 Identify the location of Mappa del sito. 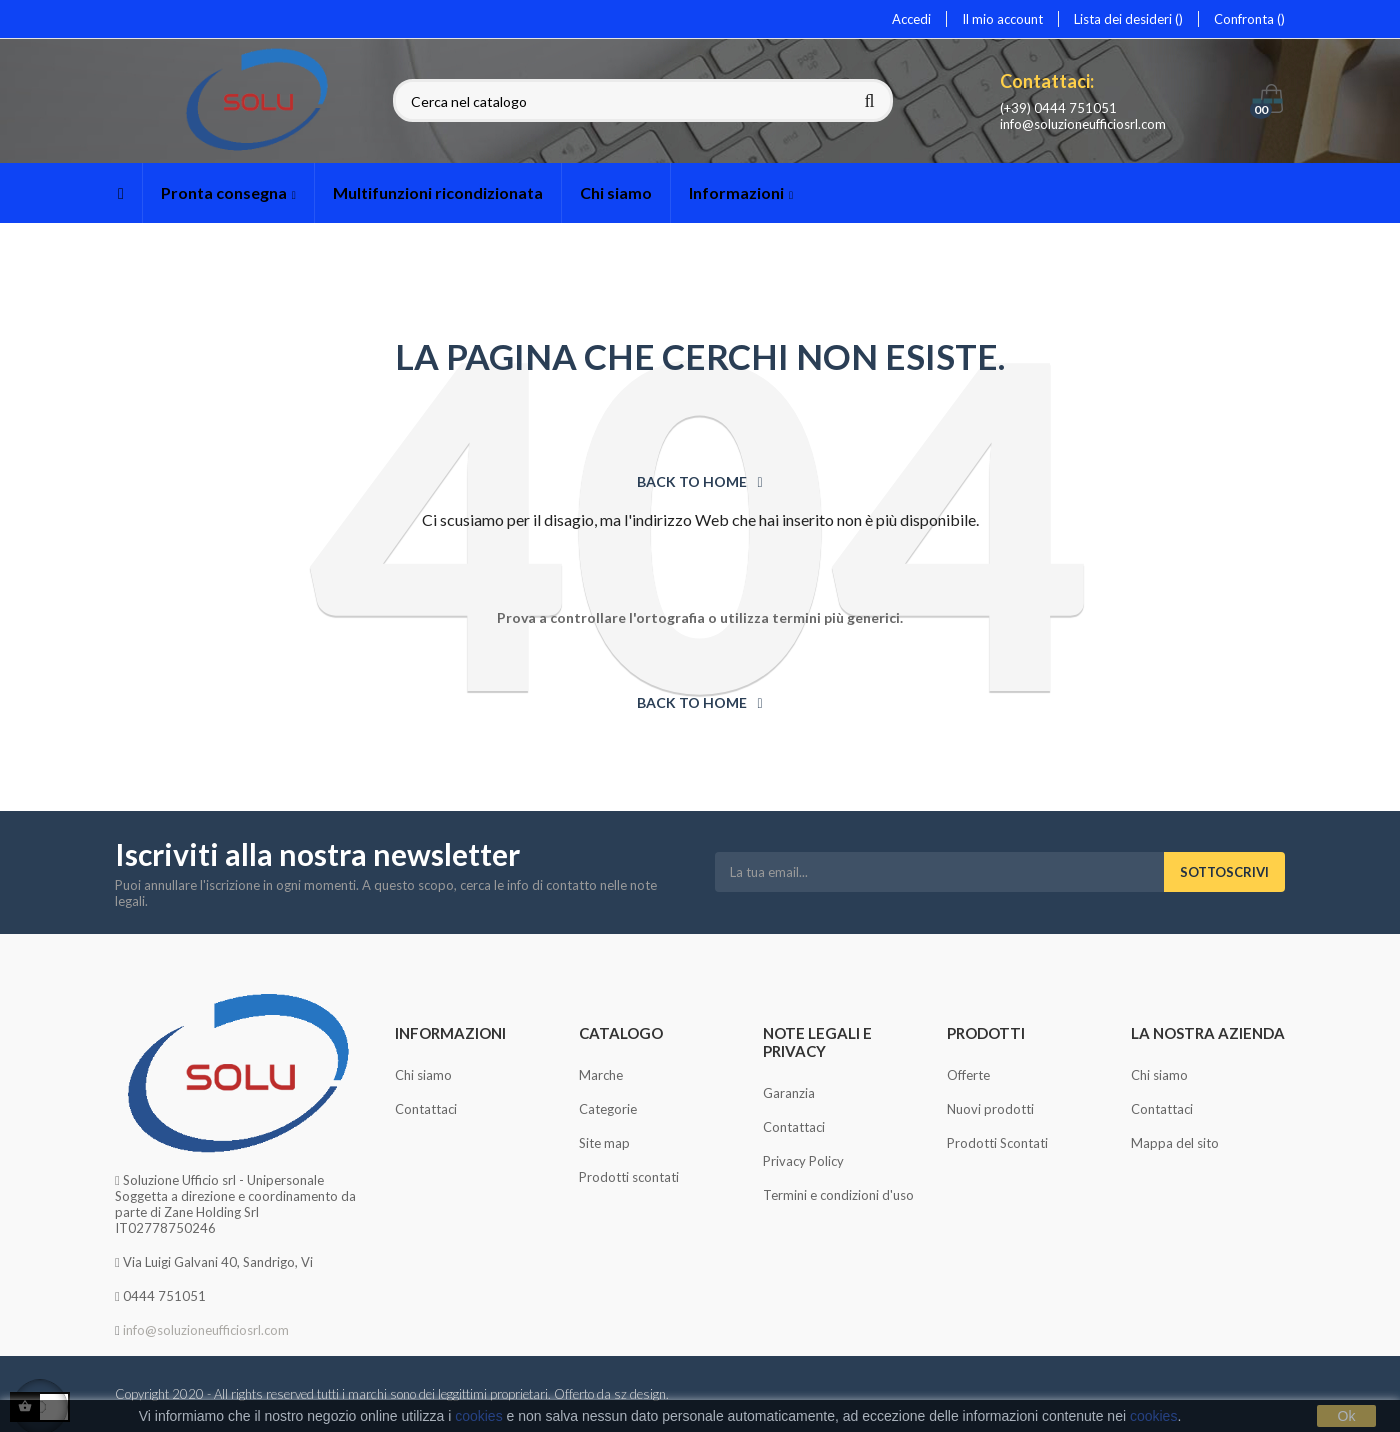
(1175, 1143).